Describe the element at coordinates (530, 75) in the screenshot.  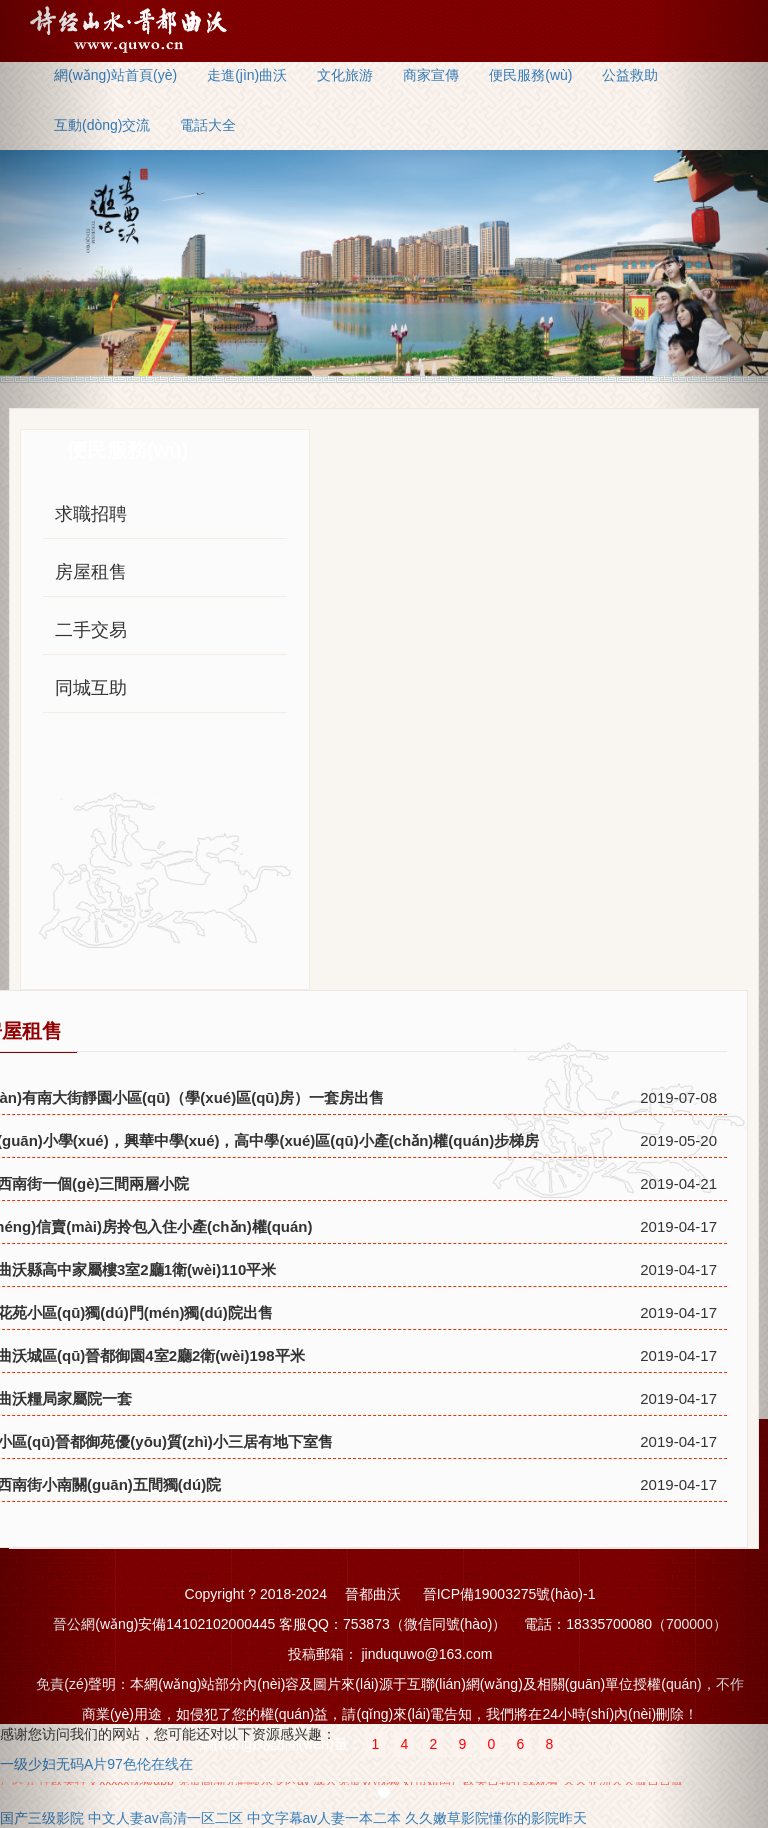
I see `便民服務(wù)` at that location.